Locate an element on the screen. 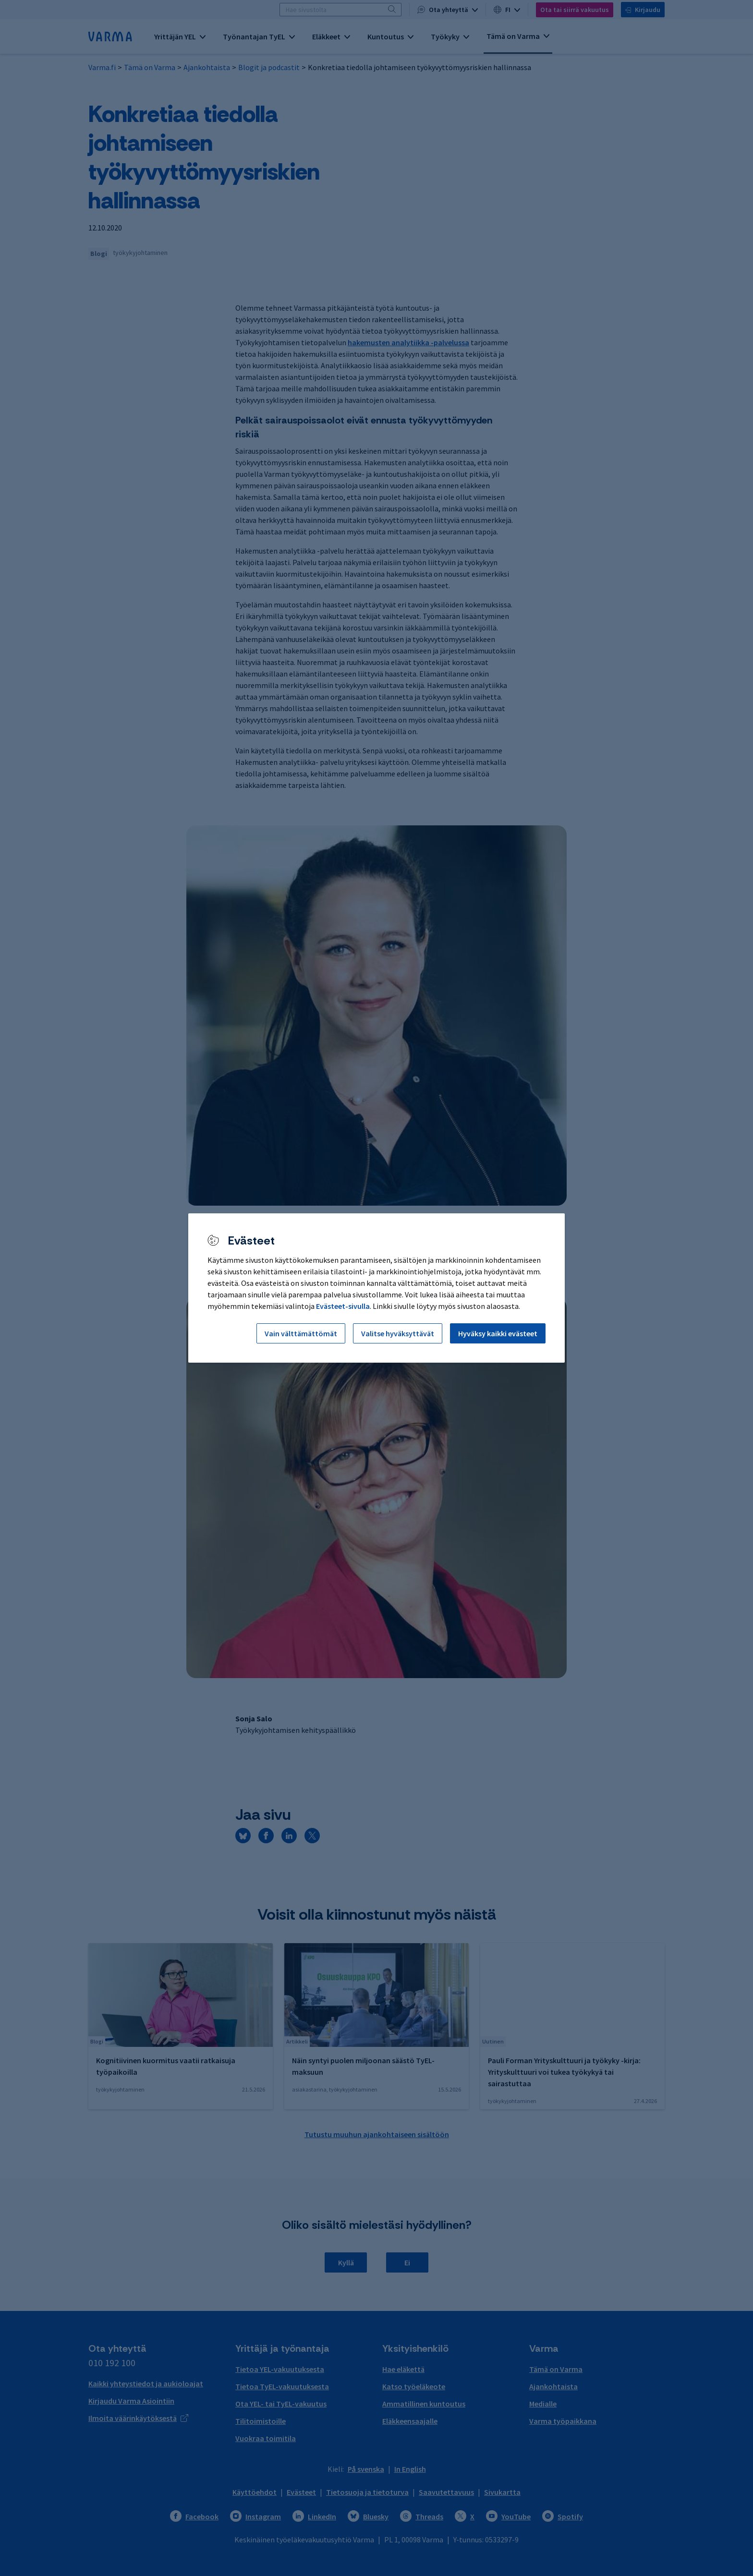 The height and width of the screenshot is (2576, 753). Valitse hyväksyttävät is located at coordinates (397, 1333).